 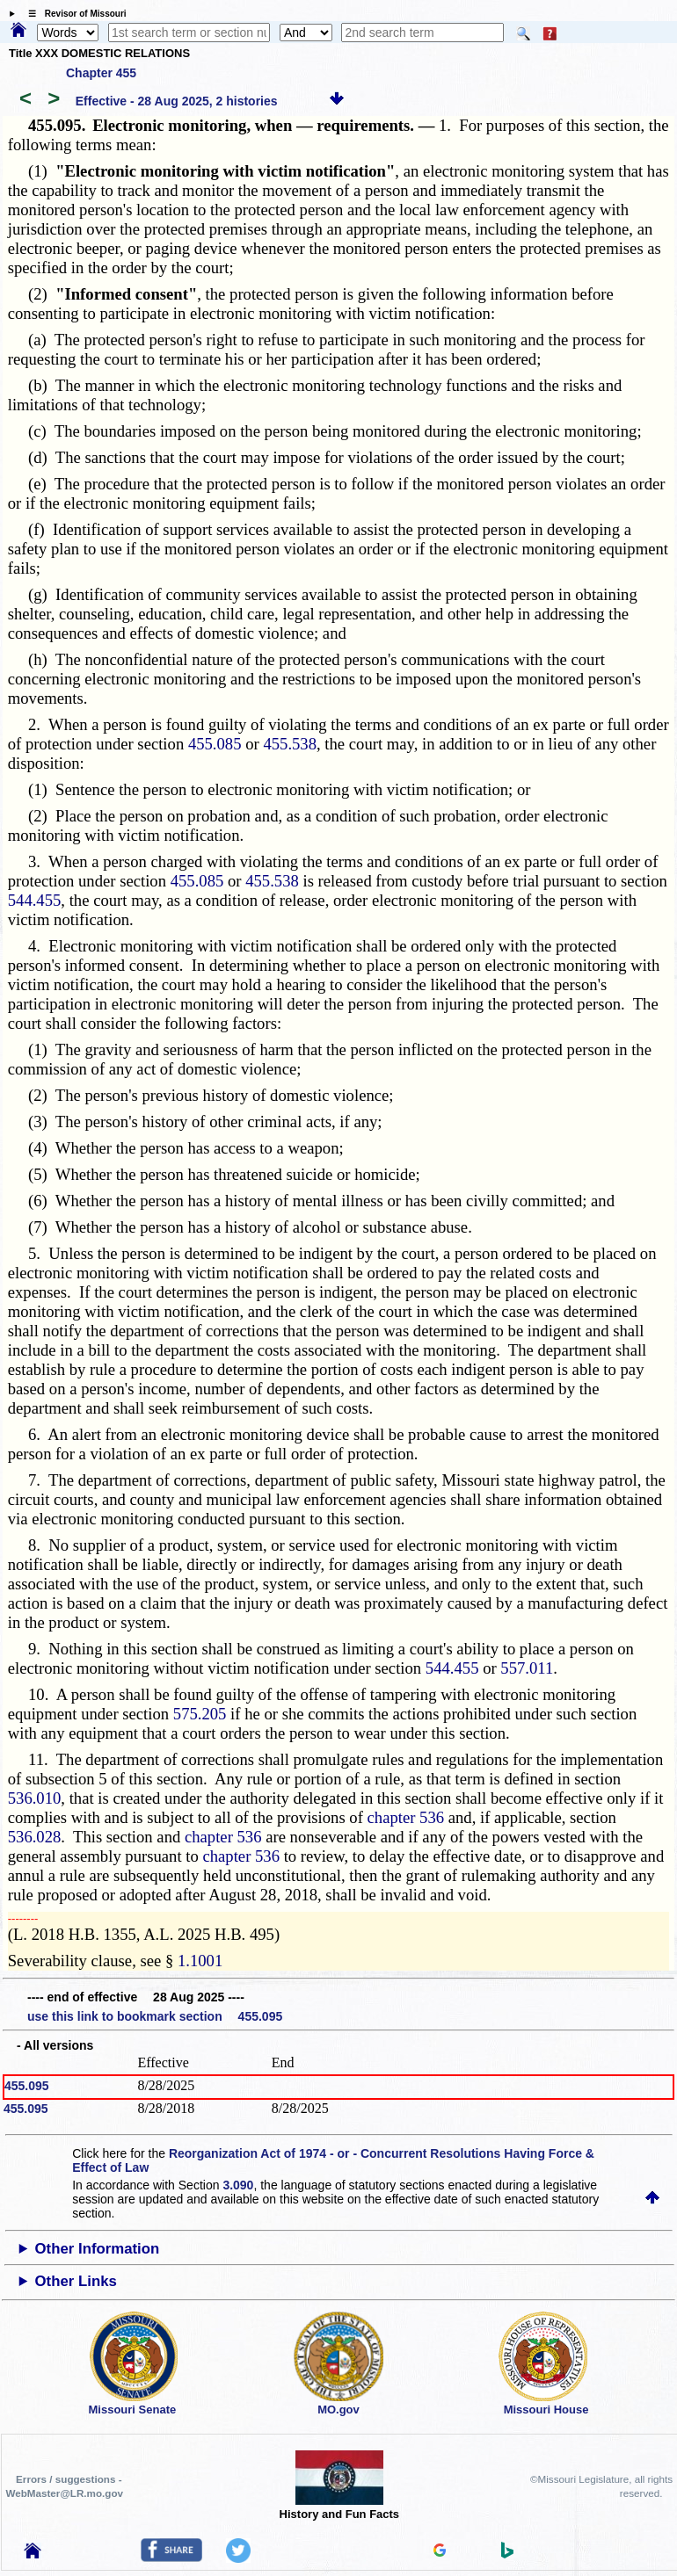 I want to click on Other Information, so click(x=97, y=2248).